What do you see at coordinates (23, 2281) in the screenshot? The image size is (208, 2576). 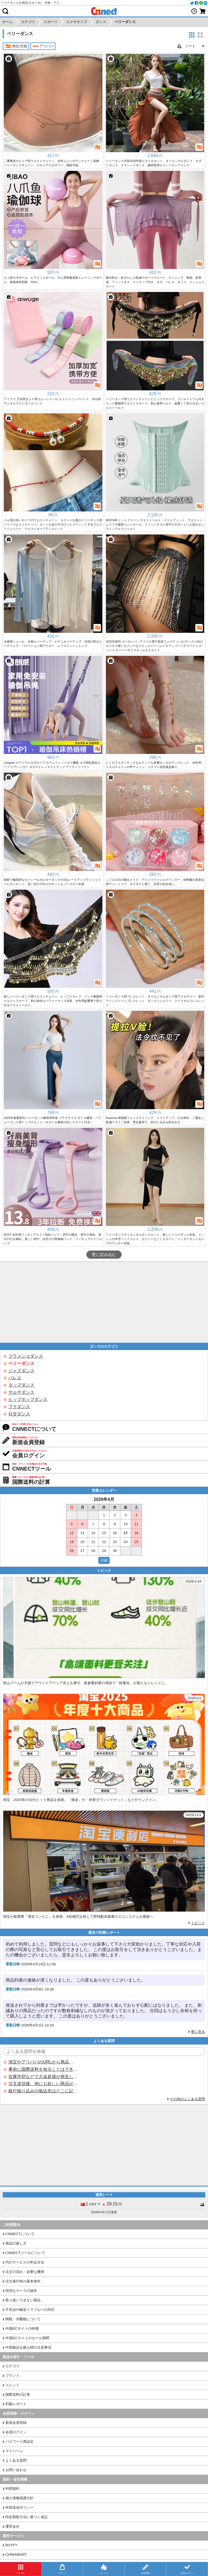 I see `注文進行時の基本操作` at bounding box center [23, 2281].